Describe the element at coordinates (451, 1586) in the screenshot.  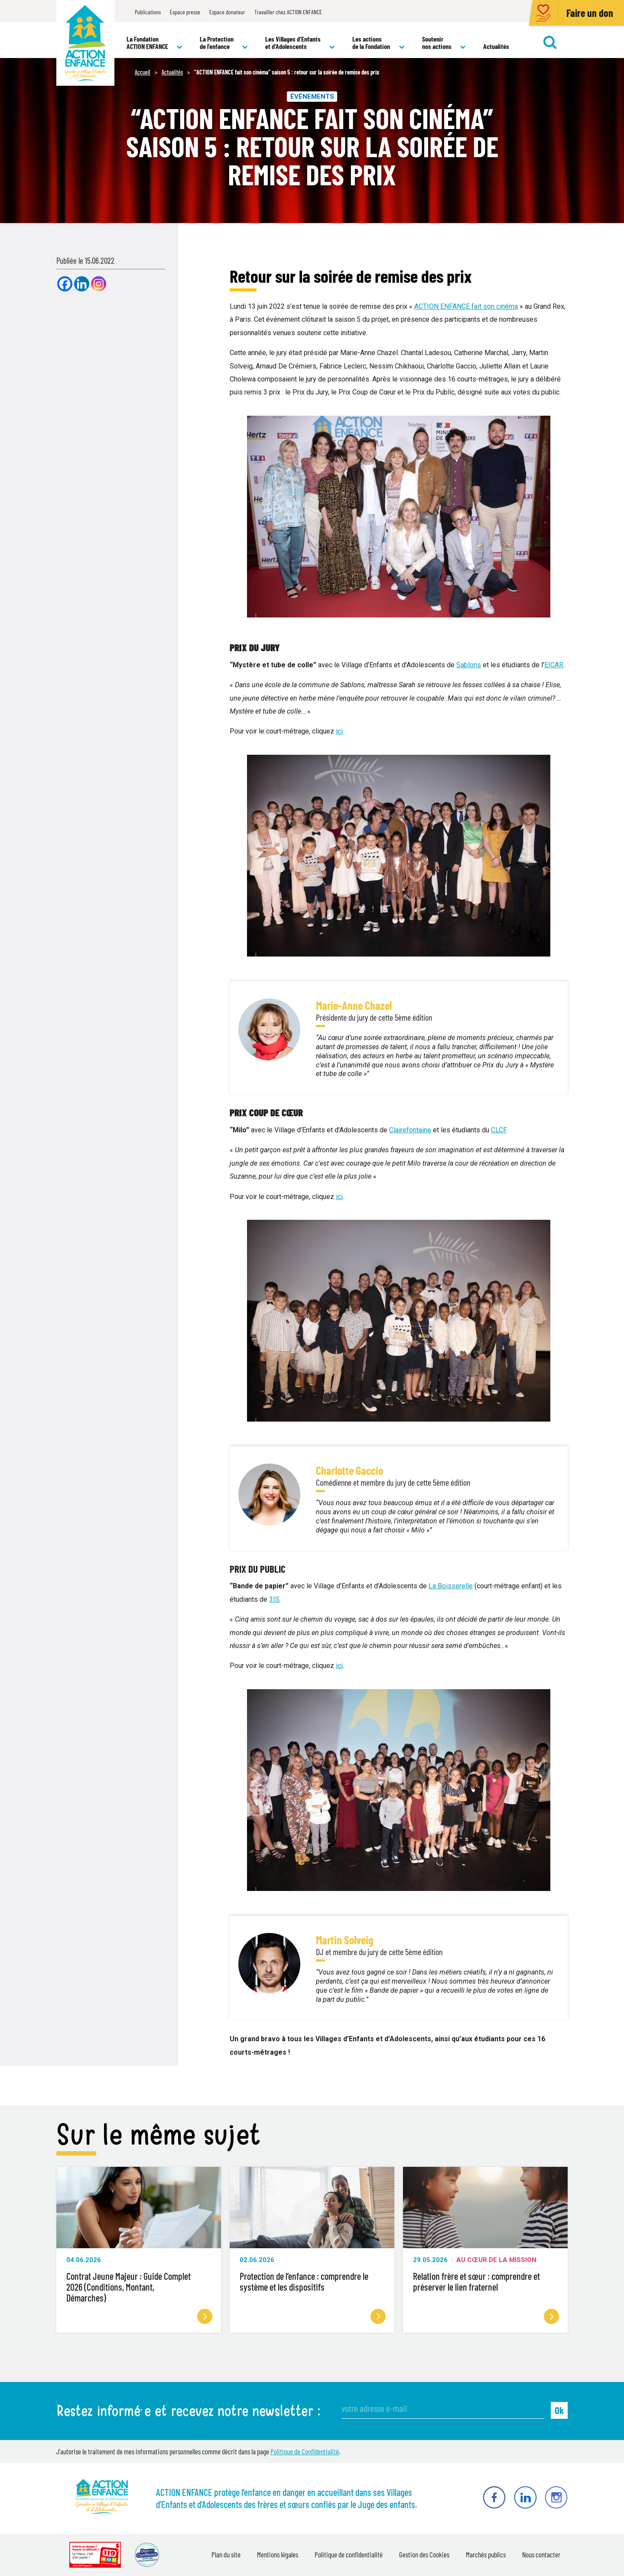
I see `La Boisserelle` at that location.